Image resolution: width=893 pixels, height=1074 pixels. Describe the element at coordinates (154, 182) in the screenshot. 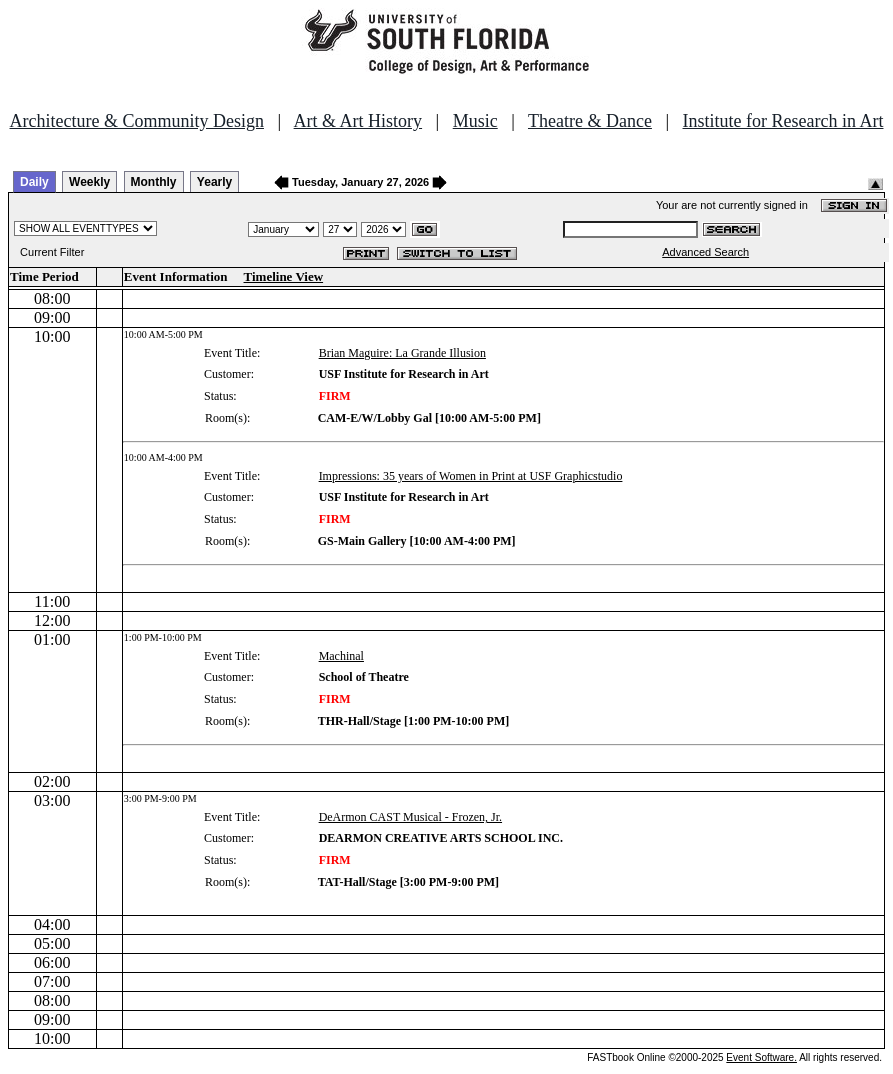

I see `Monthly` at that location.